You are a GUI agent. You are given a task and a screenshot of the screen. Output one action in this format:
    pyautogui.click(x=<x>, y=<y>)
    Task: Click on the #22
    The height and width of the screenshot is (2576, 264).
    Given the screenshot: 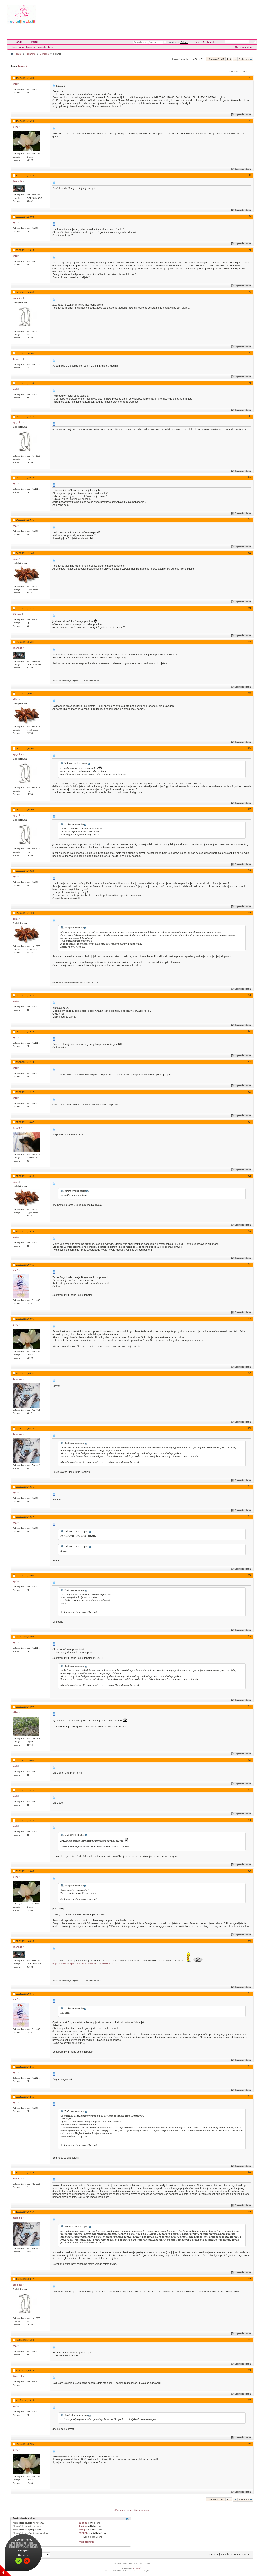 What is the action you would take?
    pyautogui.click(x=249, y=1061)
    